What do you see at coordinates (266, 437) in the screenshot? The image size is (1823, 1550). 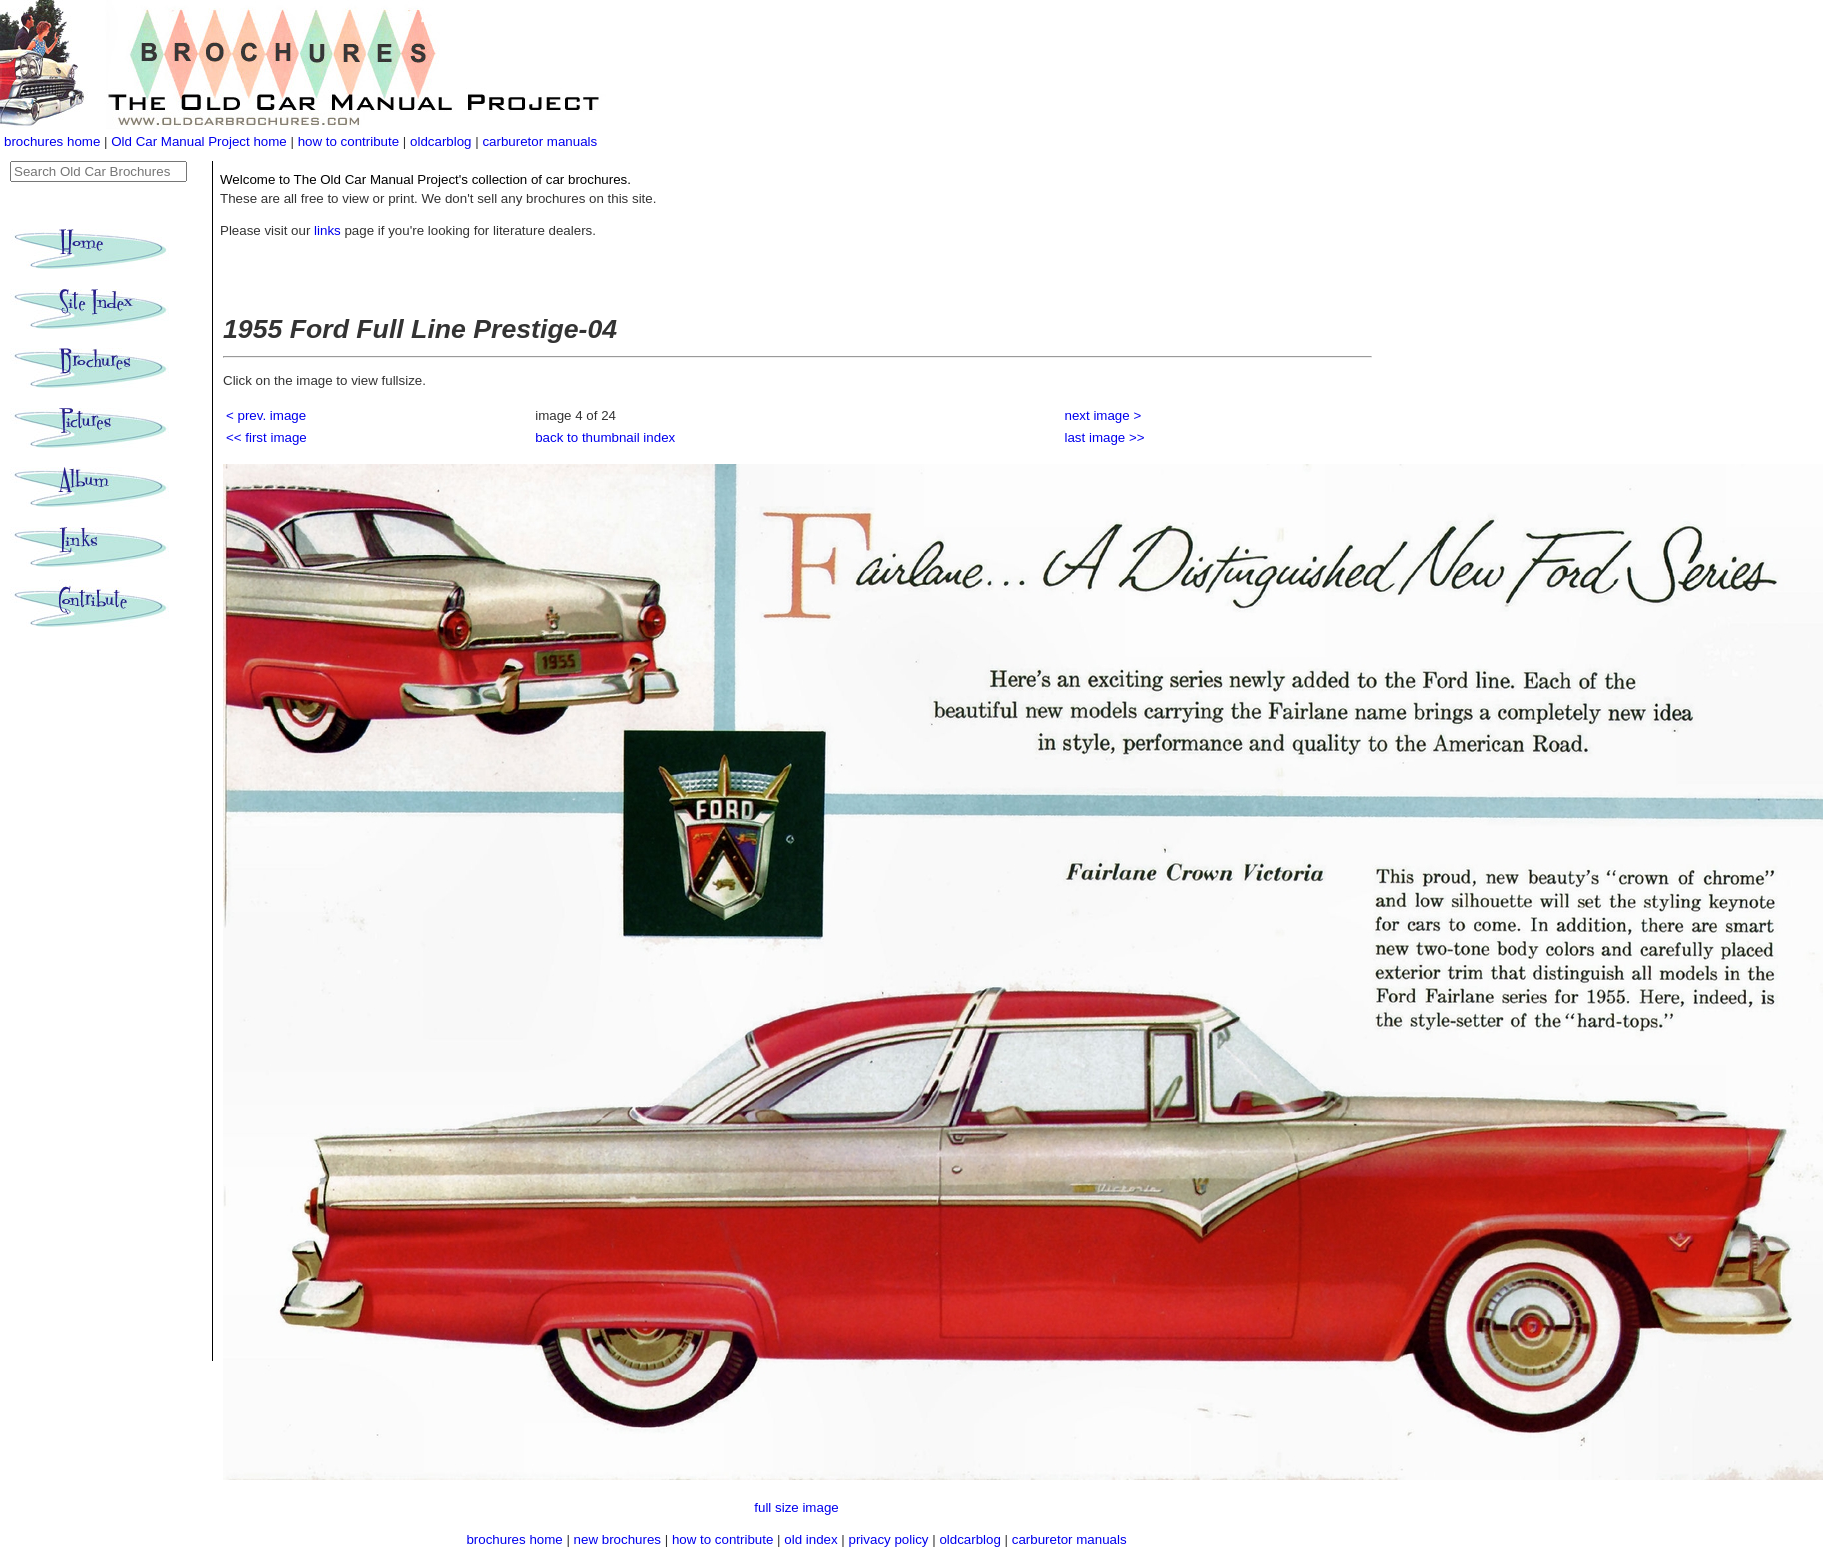 I see `<< first image` at bounding box center [266, 437].